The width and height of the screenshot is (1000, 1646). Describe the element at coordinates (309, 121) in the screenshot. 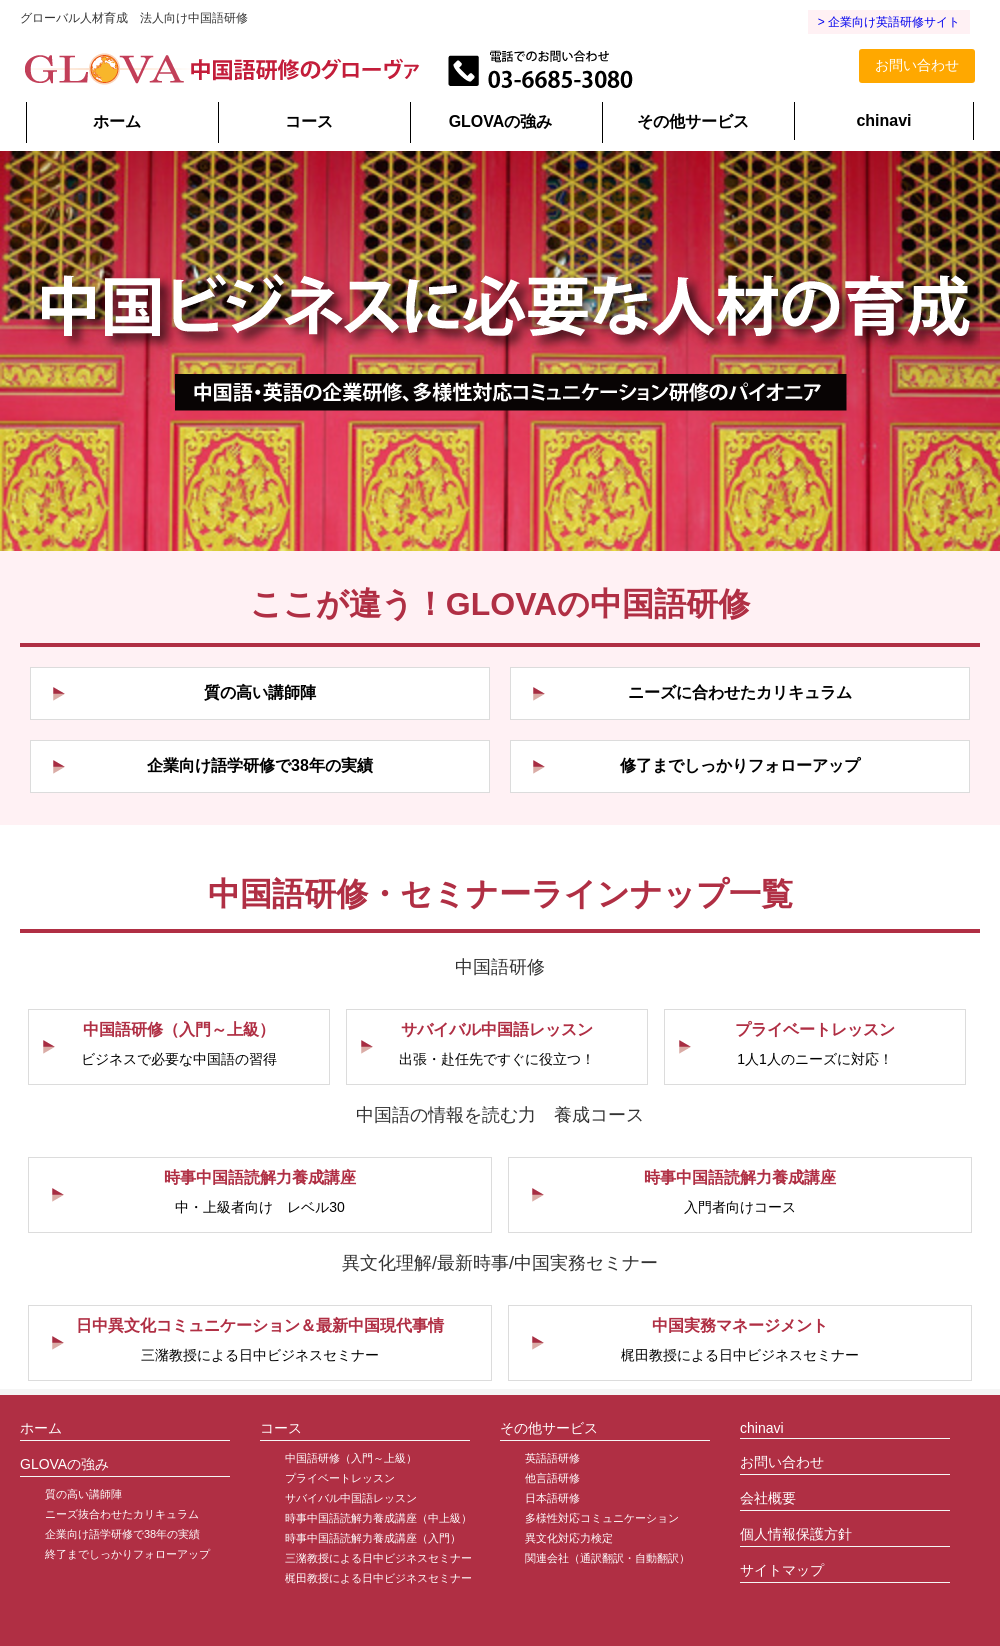

I see `コース` at that location.